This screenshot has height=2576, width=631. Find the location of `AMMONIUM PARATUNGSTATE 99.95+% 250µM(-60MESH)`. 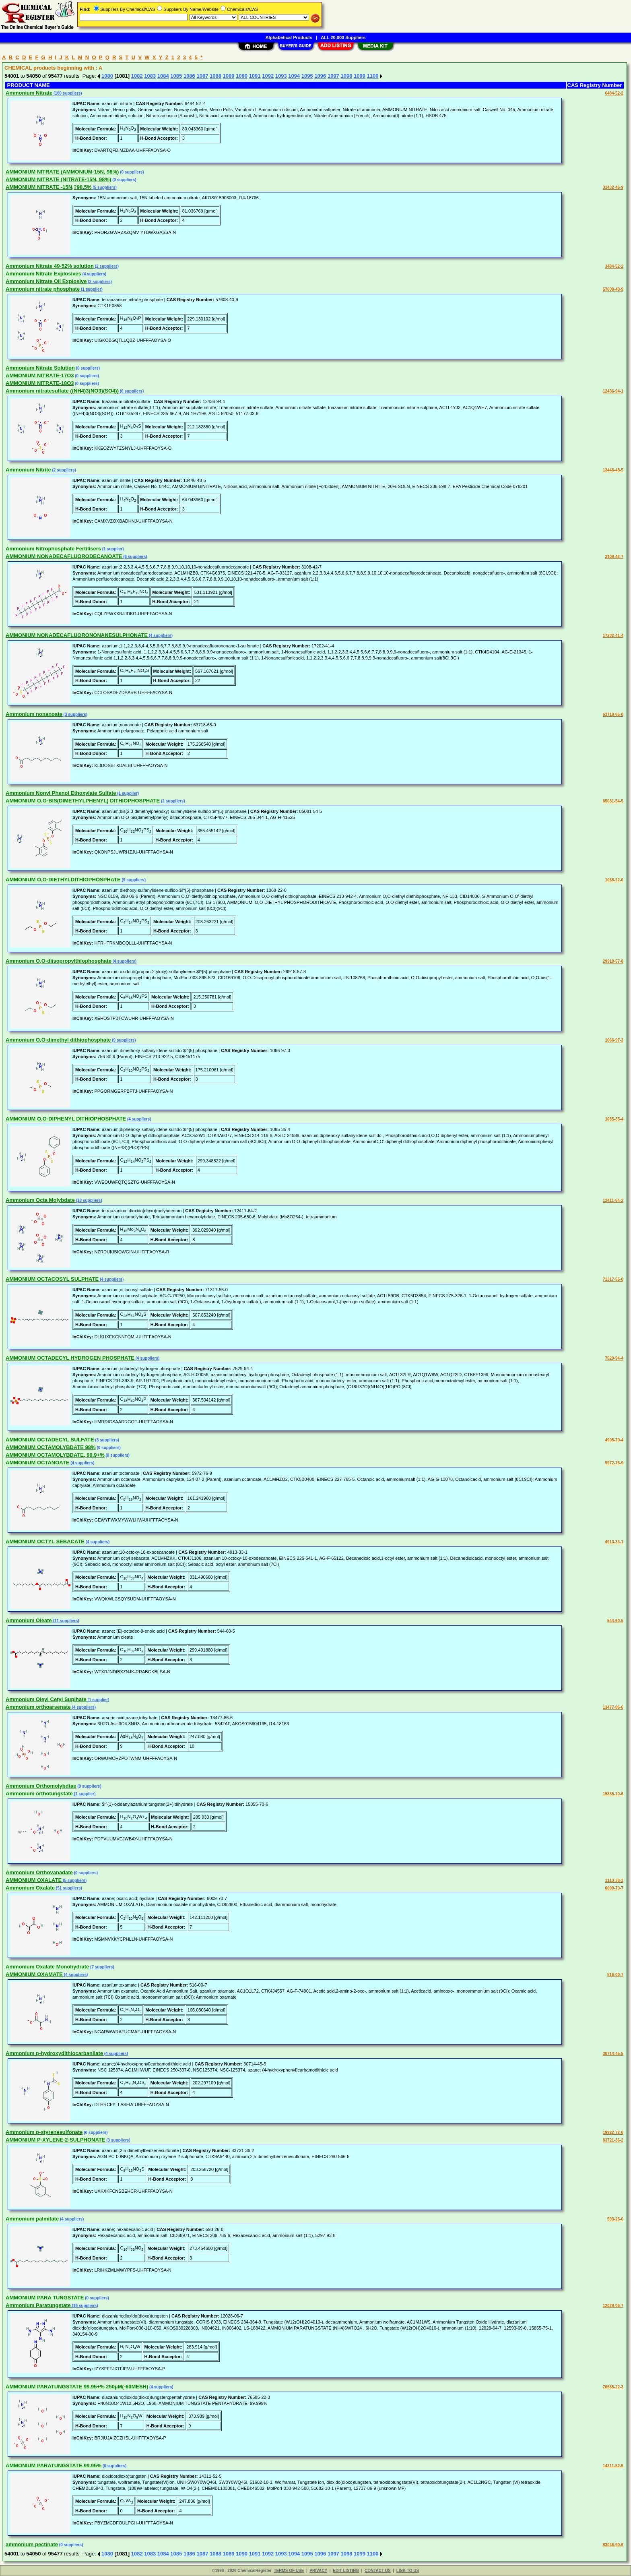

AMMONIUM PARATUNGSTATE 99.95+% 250µM(-60MESH) is located at coordinates (77, 2387).